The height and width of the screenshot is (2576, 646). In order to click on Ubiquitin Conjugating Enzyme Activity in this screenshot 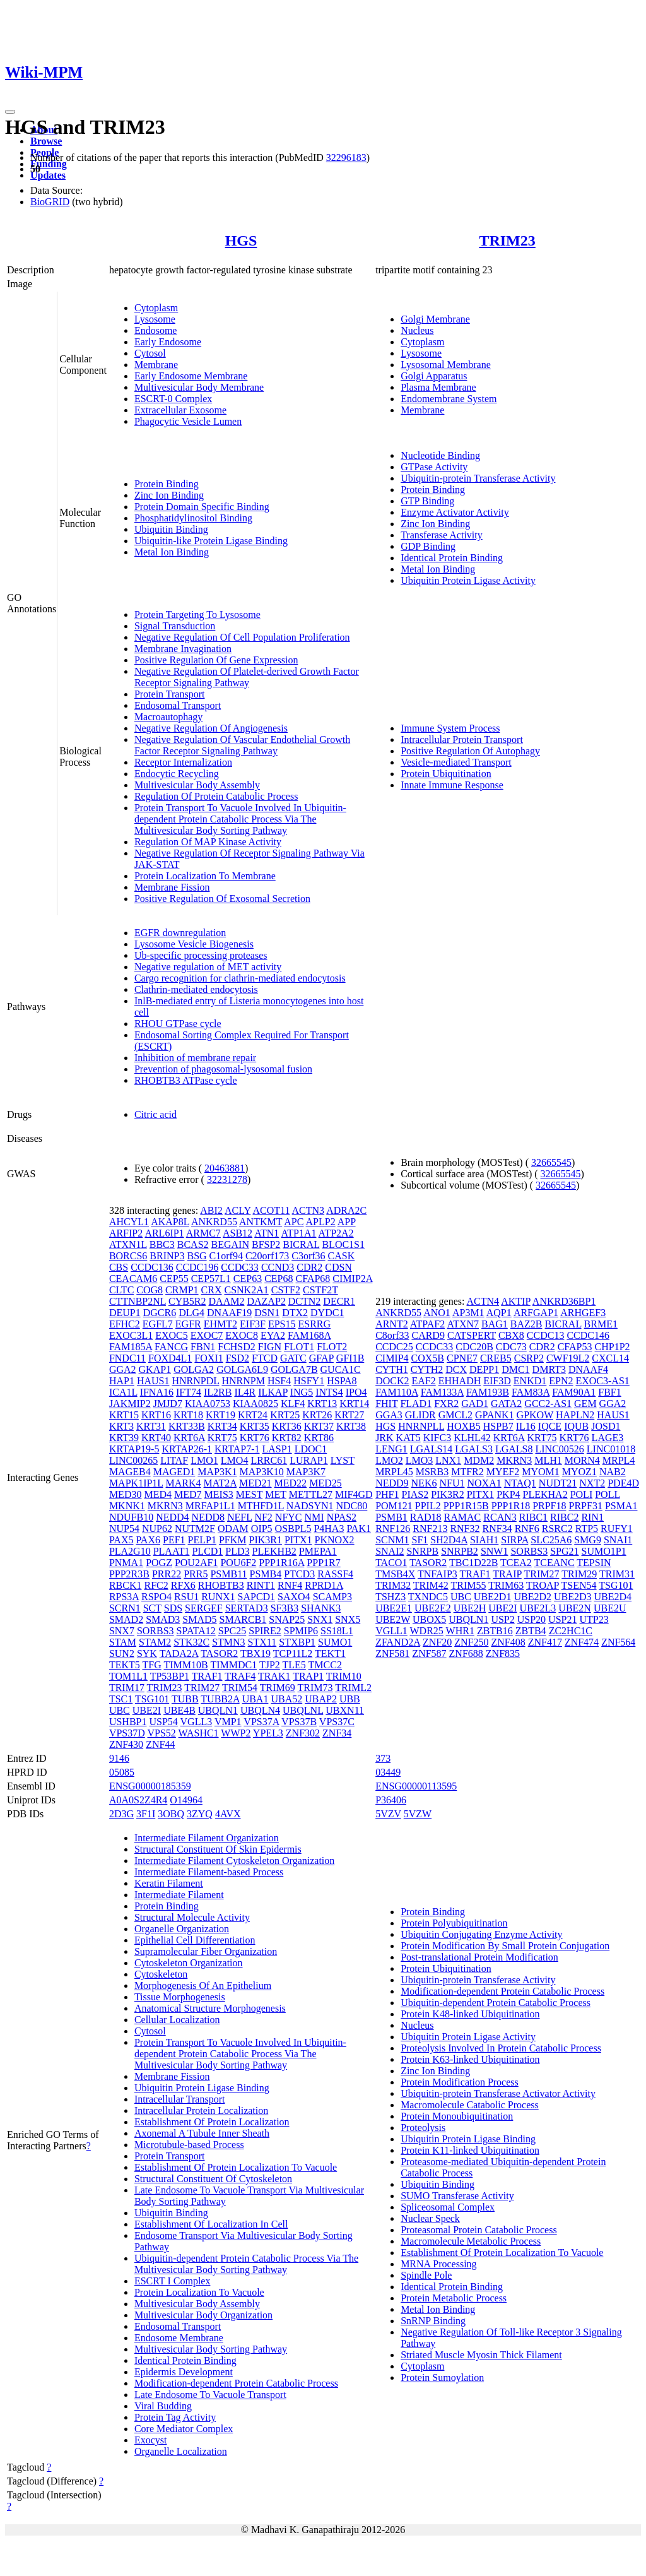, I will do `click(481, 1934)`.